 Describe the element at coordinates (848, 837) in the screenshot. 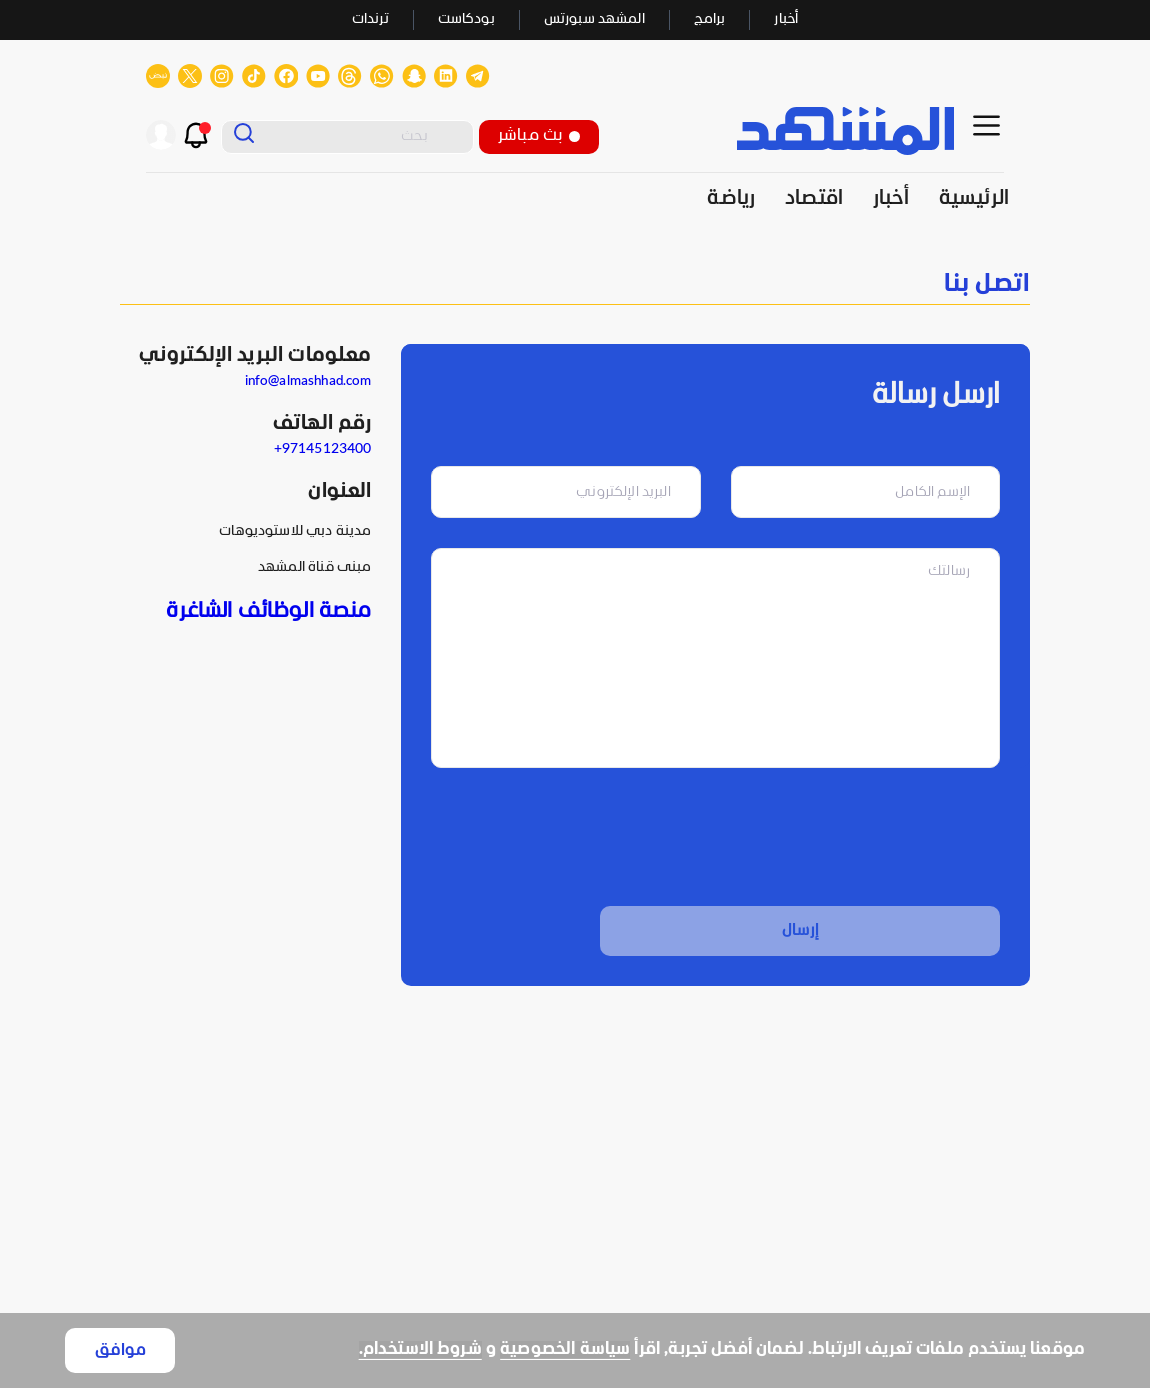

I see `[presentation]` at that location.